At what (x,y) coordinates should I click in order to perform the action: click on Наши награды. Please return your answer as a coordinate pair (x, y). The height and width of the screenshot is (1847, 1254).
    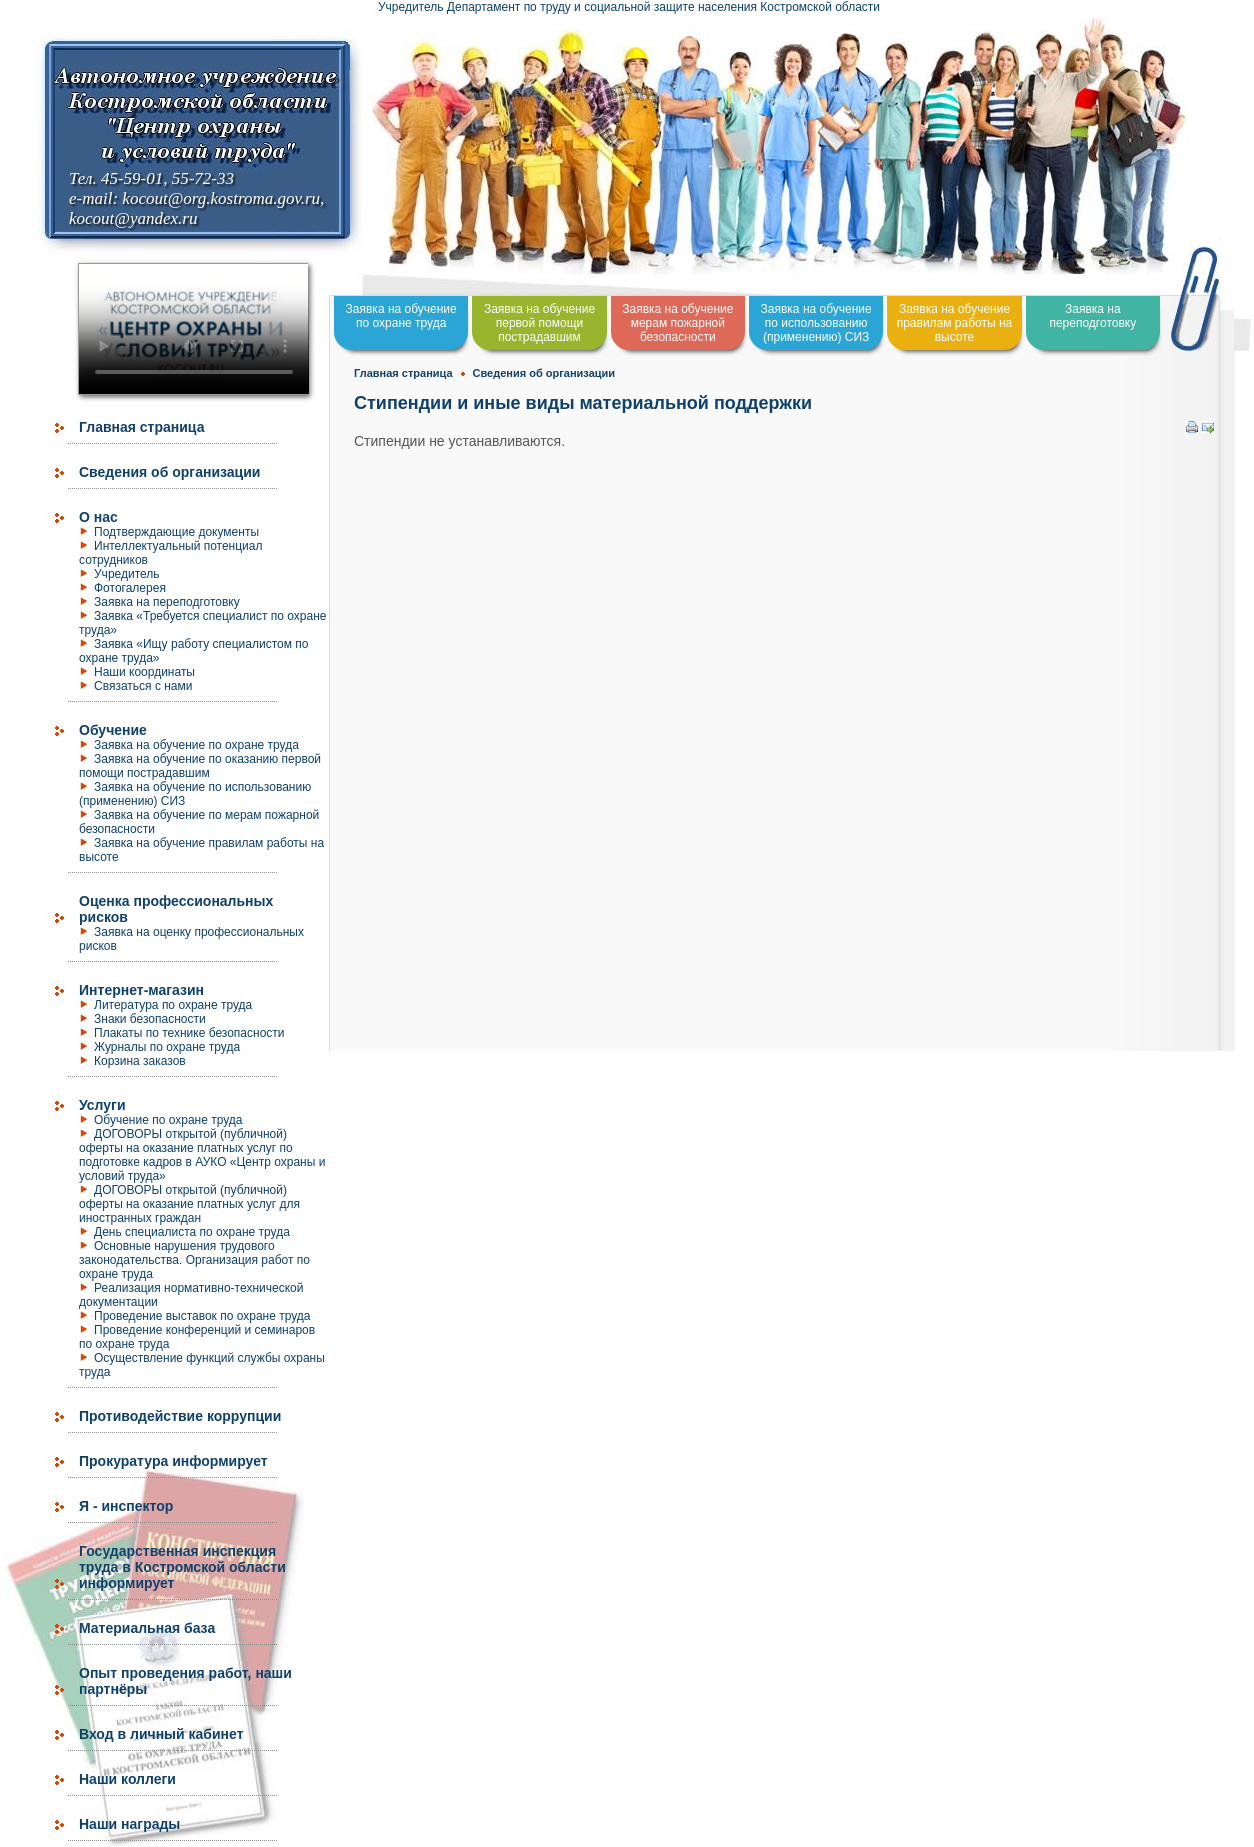
    Looking at the image, I should click on (129, 1824).